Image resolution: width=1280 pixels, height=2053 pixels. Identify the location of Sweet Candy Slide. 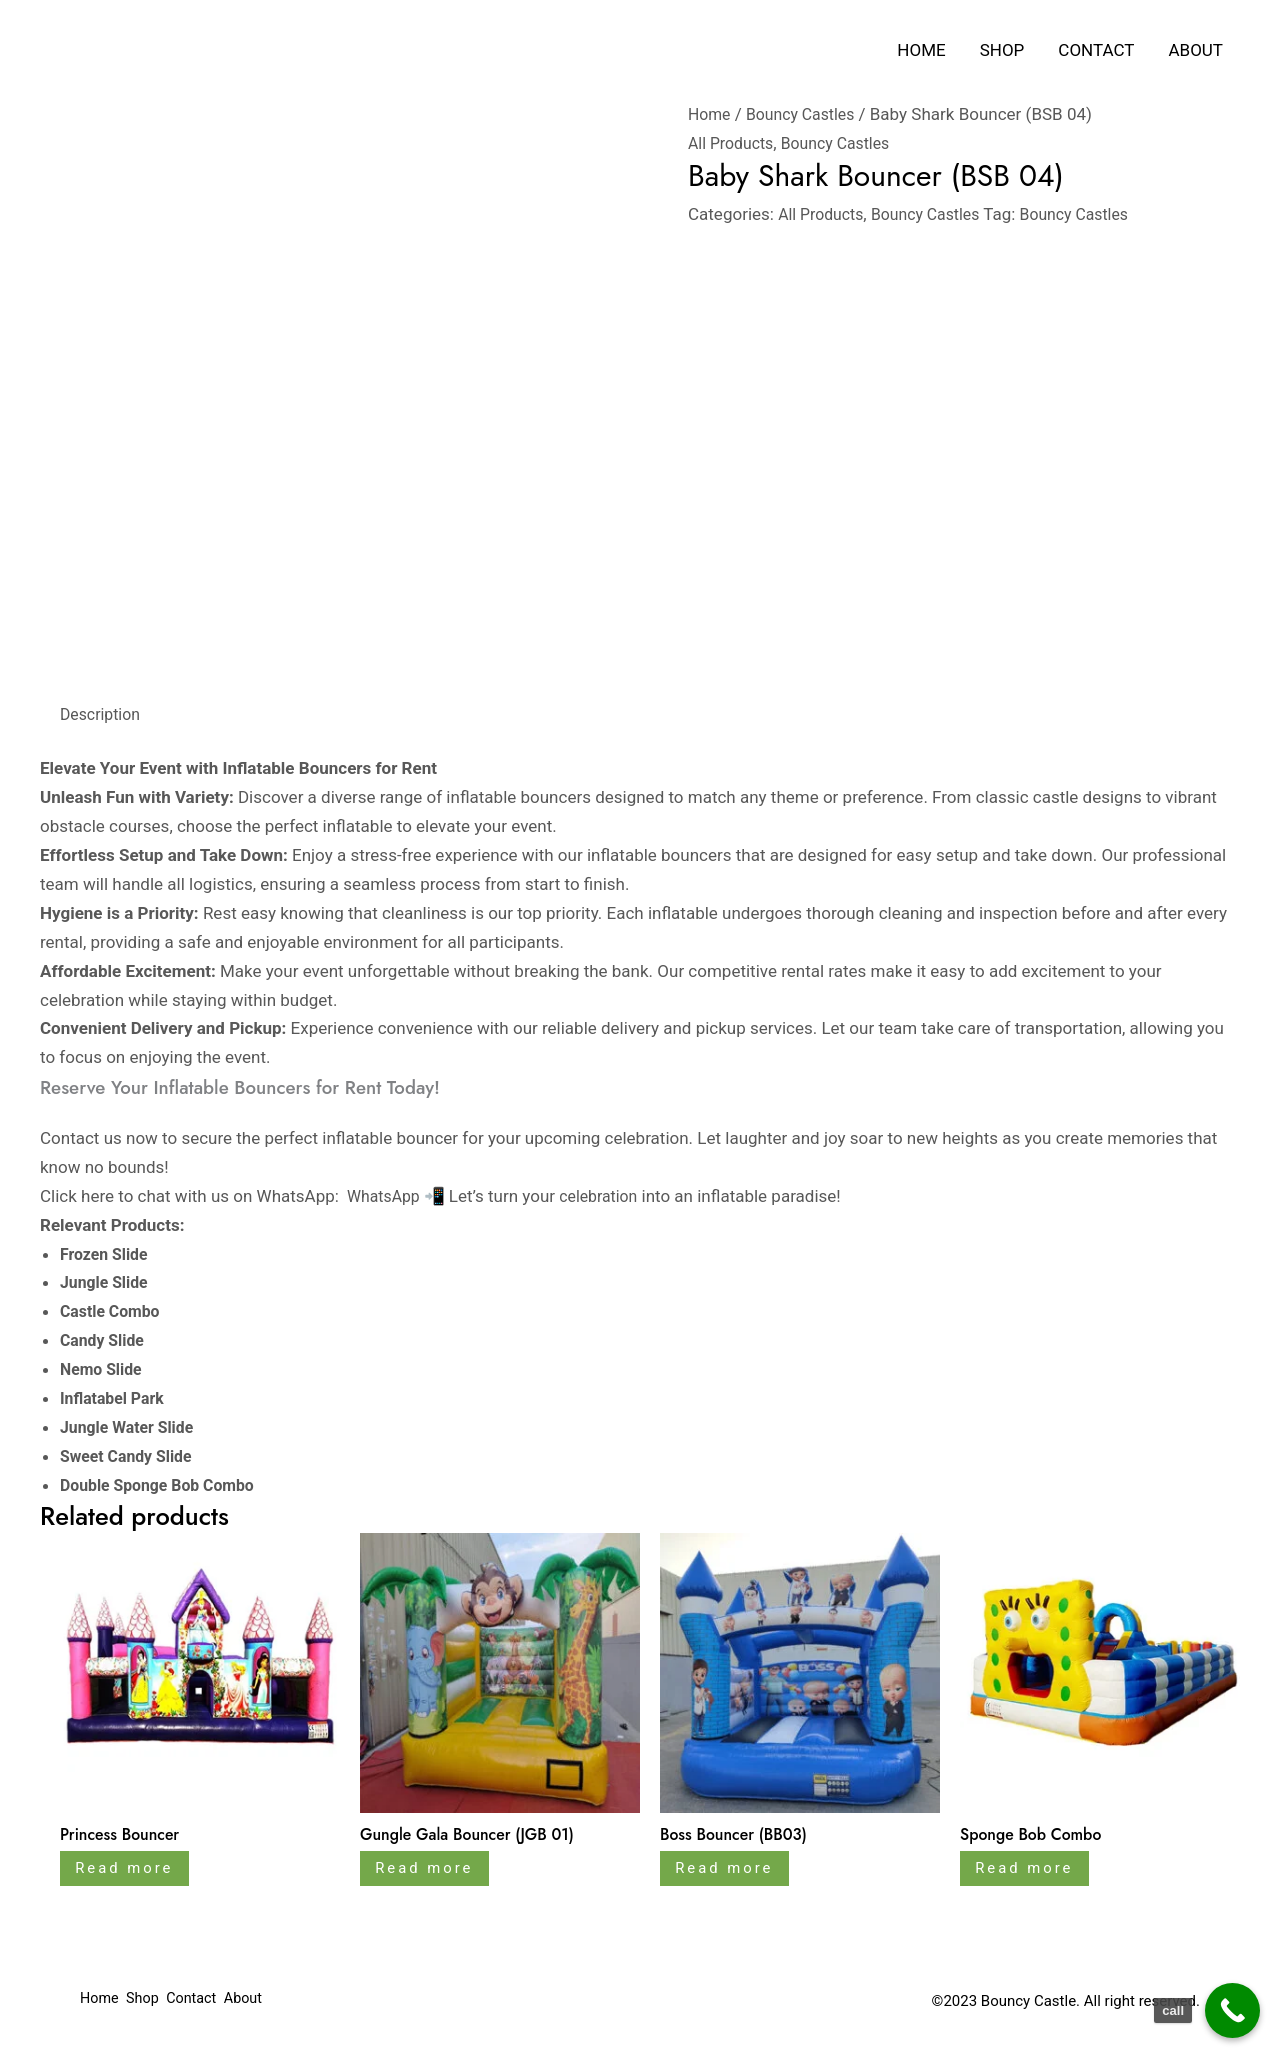
(133, 1456).